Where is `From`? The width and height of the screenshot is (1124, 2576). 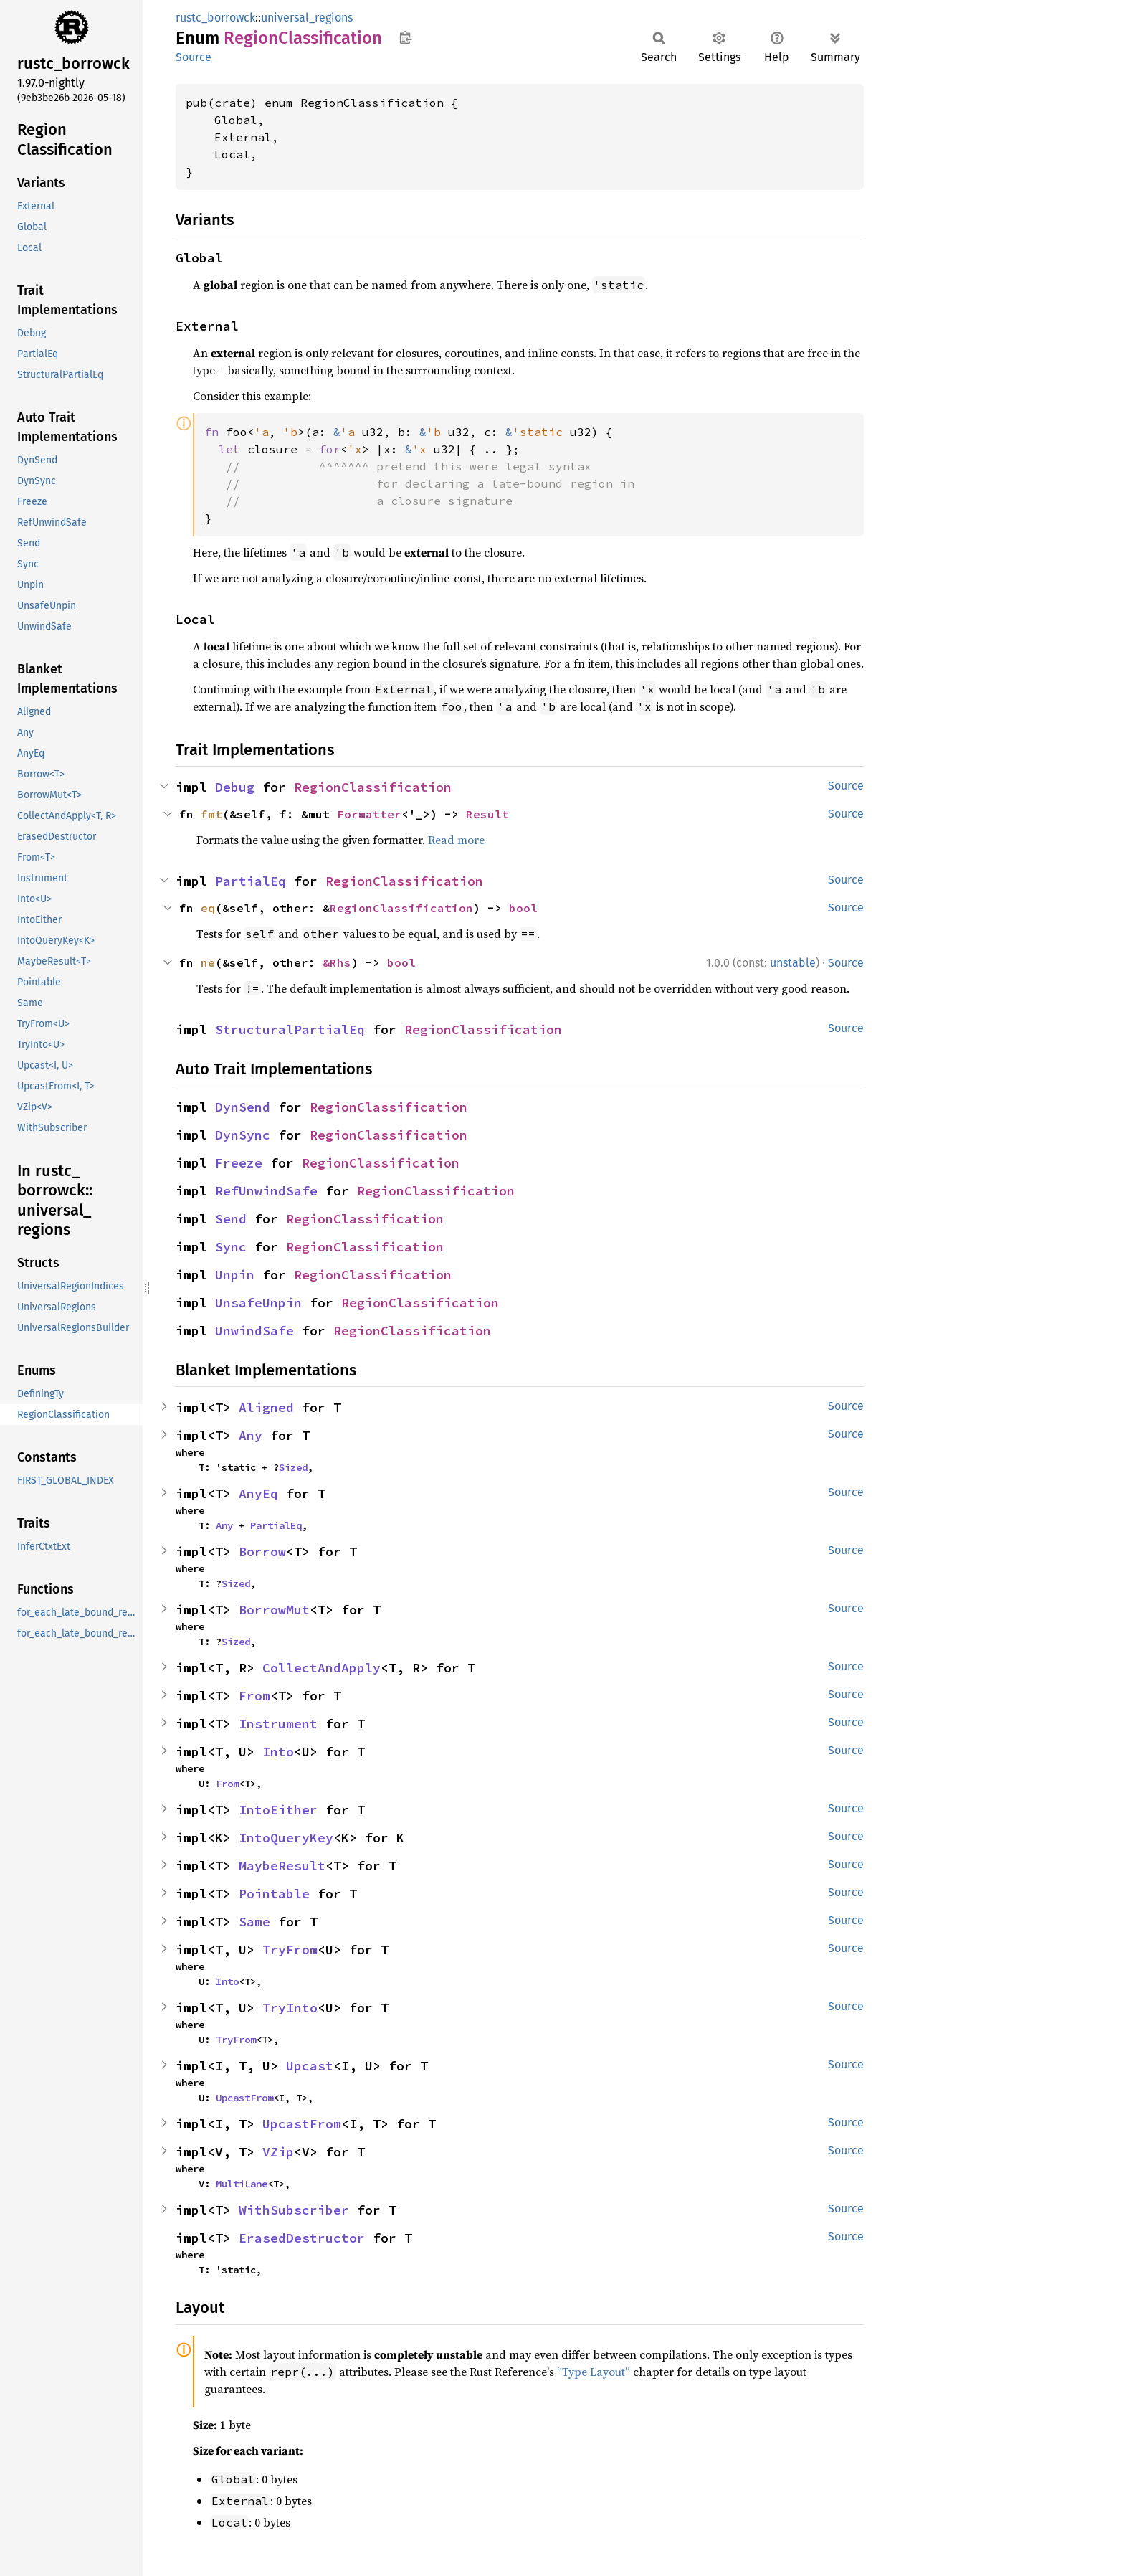
From is located at coordinates (254, 1695).